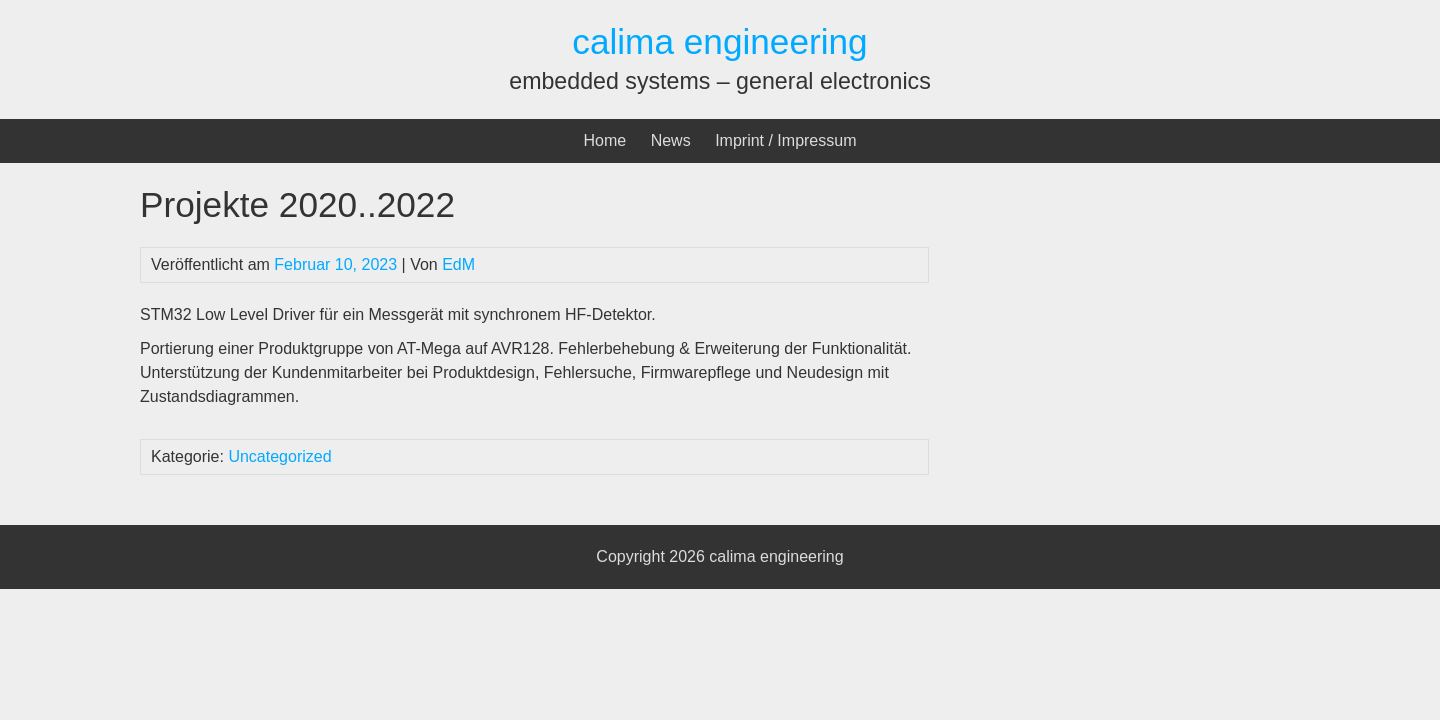  I want to click on Uncategorized, so click(279, 456).